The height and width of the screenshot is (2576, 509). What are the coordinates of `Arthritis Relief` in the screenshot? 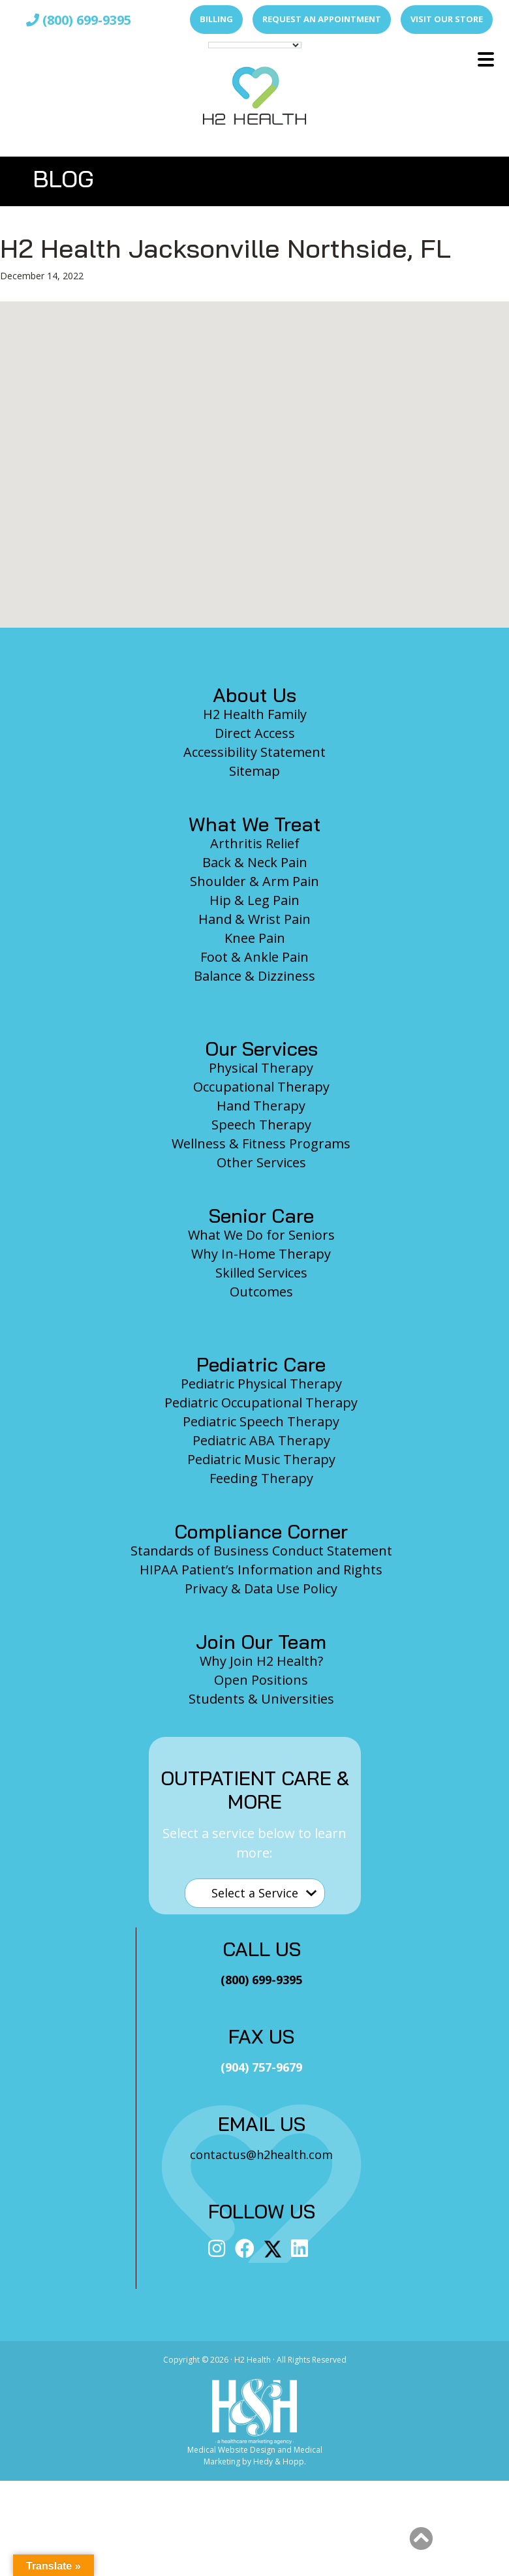 It's located at (255, 843).